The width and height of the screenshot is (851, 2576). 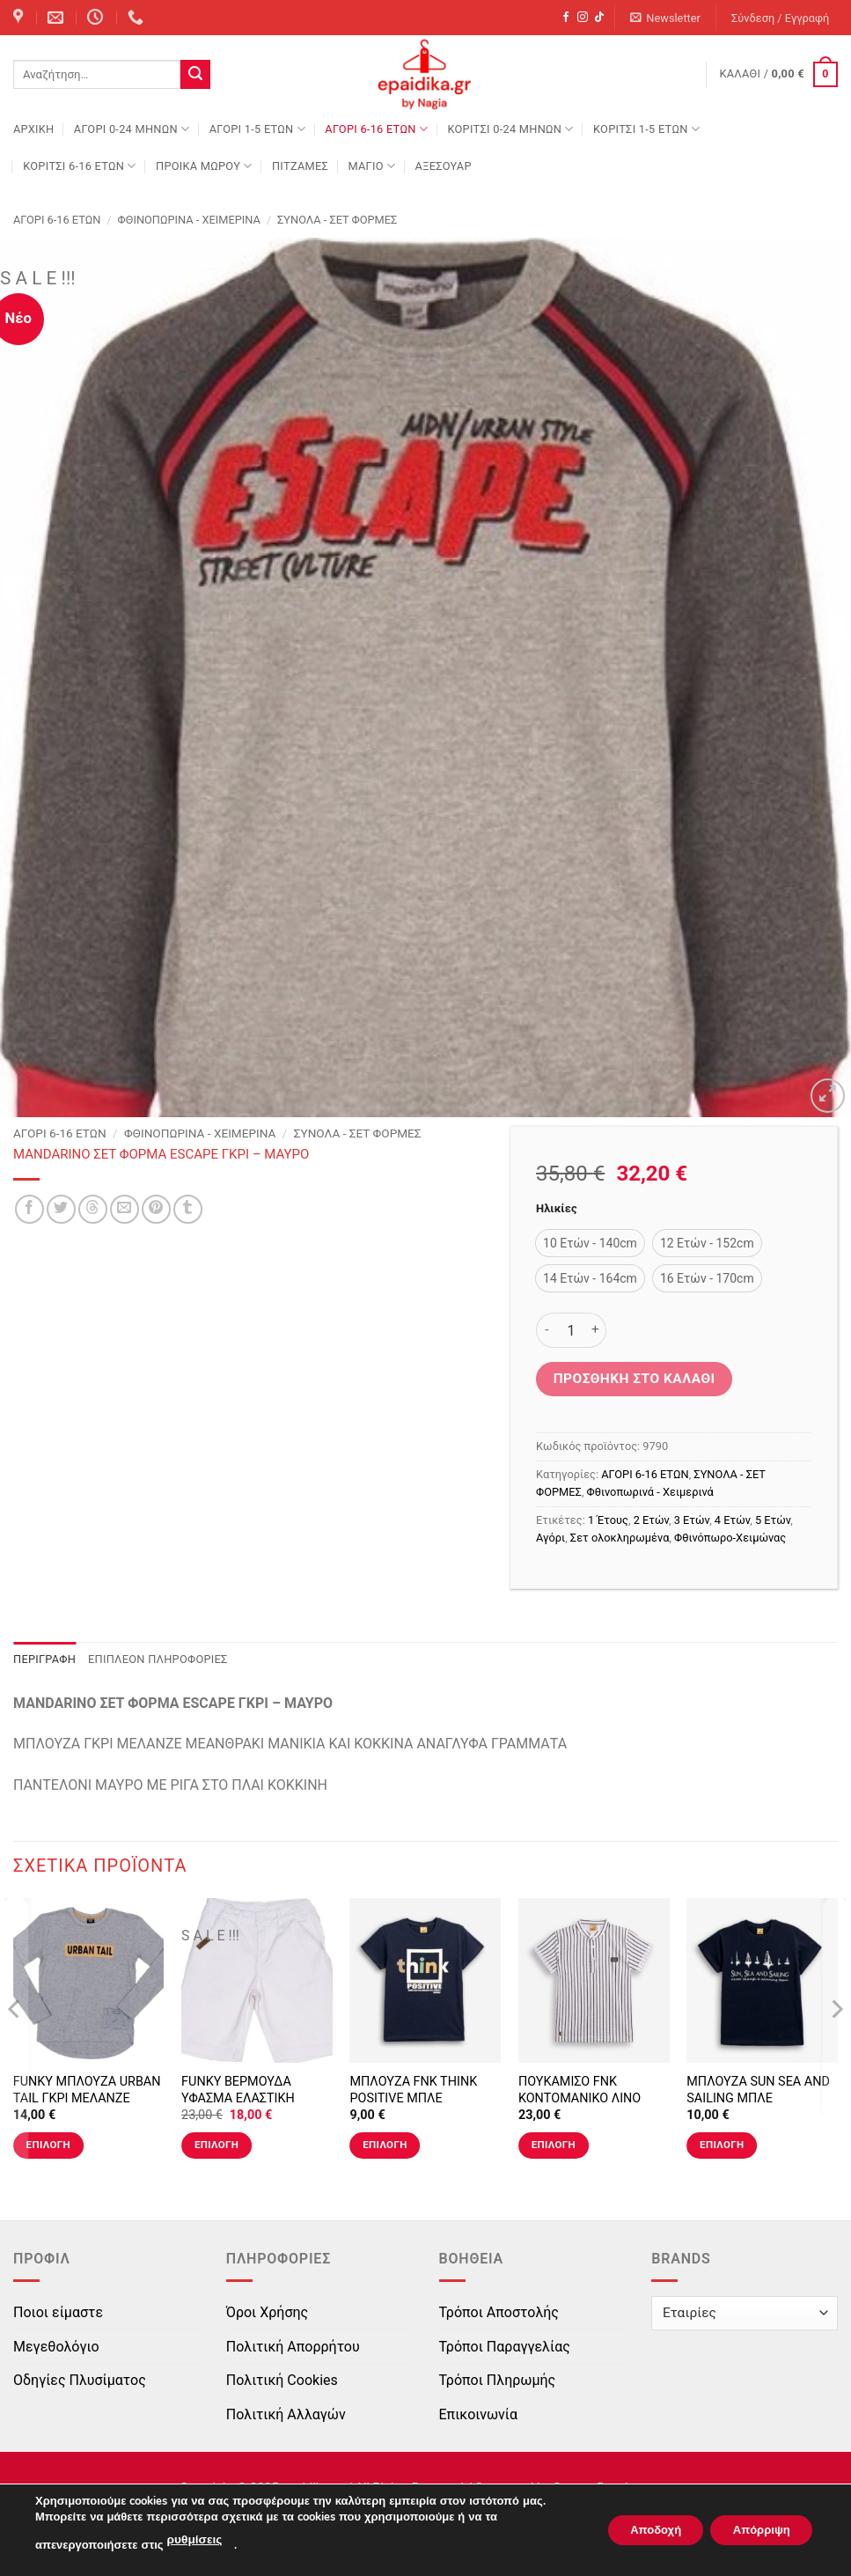 I want to click on Φθινοπωρινά - Χειμερινά, so click(x=189, y=219).